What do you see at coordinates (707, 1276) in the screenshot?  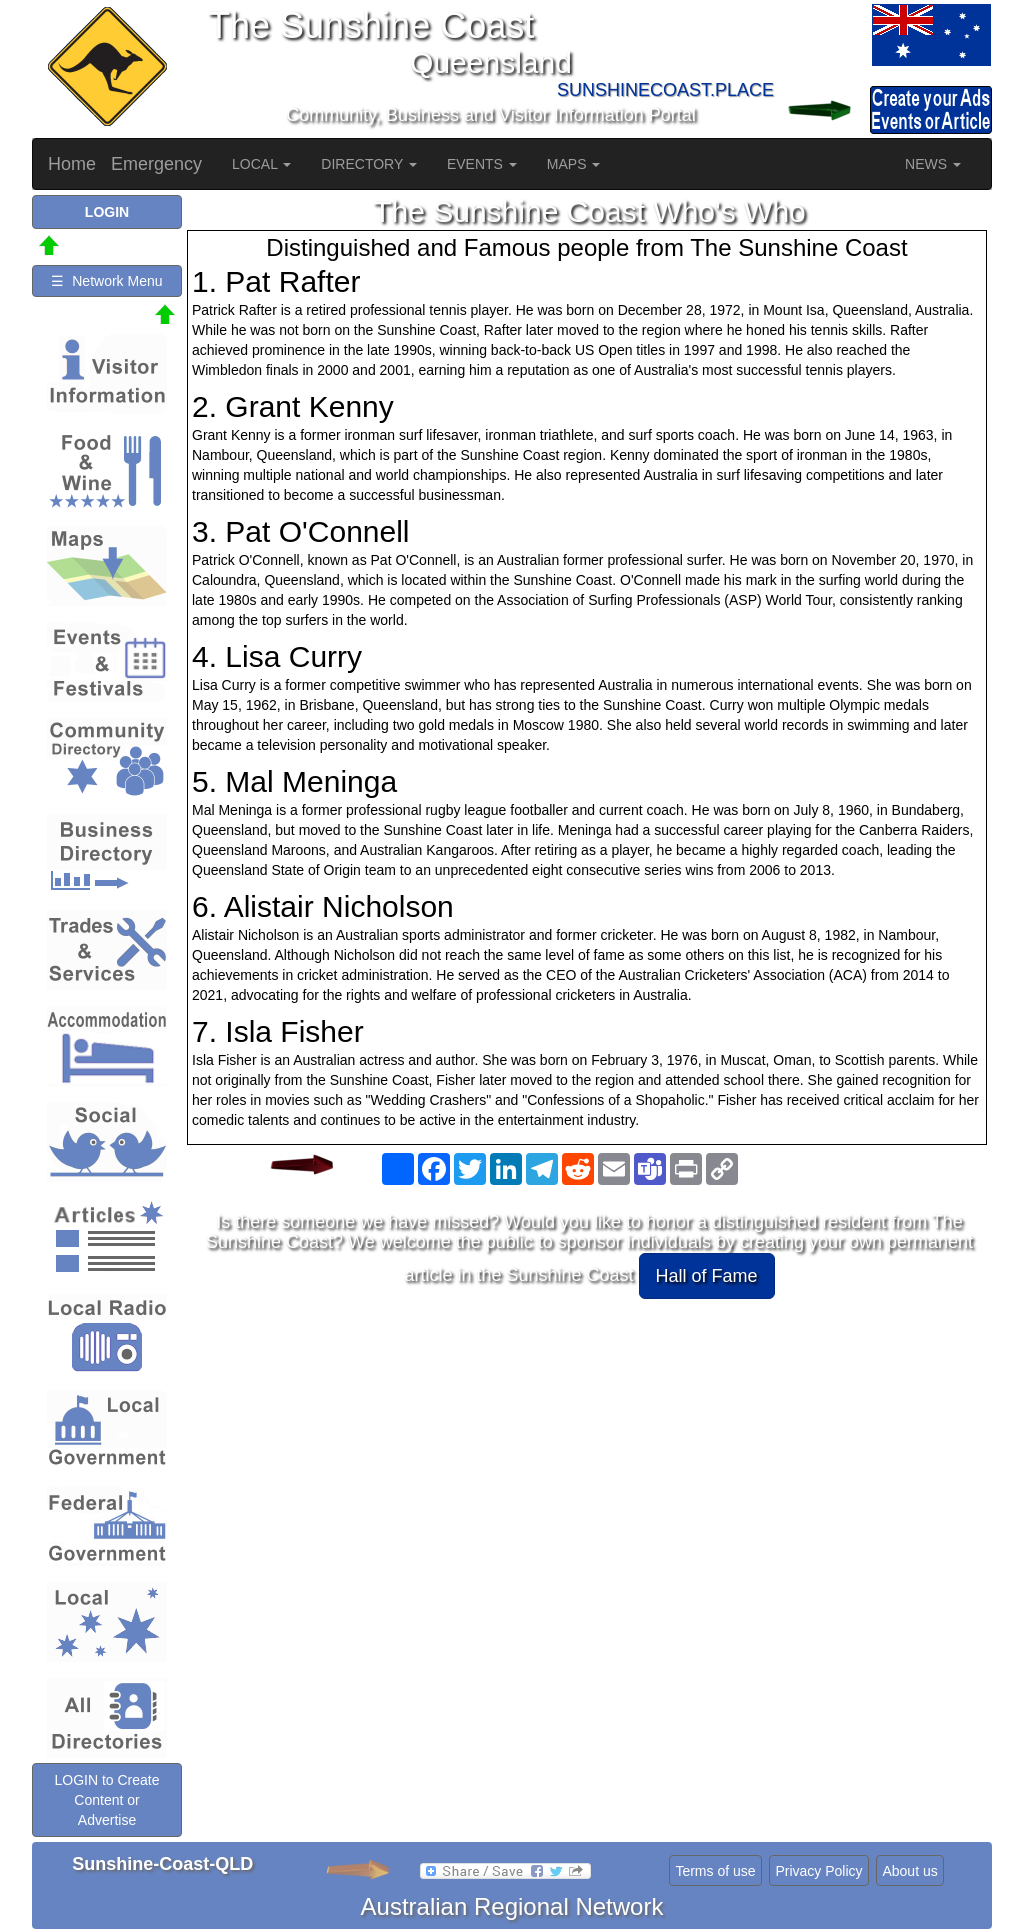 I see `Hall of Fame [button]` at bounding box center [707, 1276].